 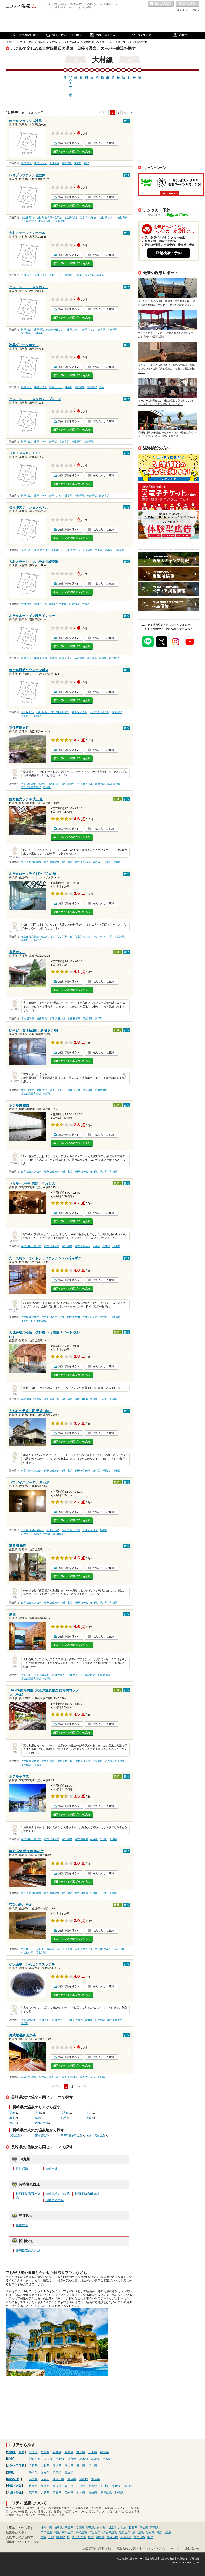 What do you see at coordinates (71, 1530) in the screenshot?
I see `佐世保 美肌の湯` at bounding box center [71, 1530].